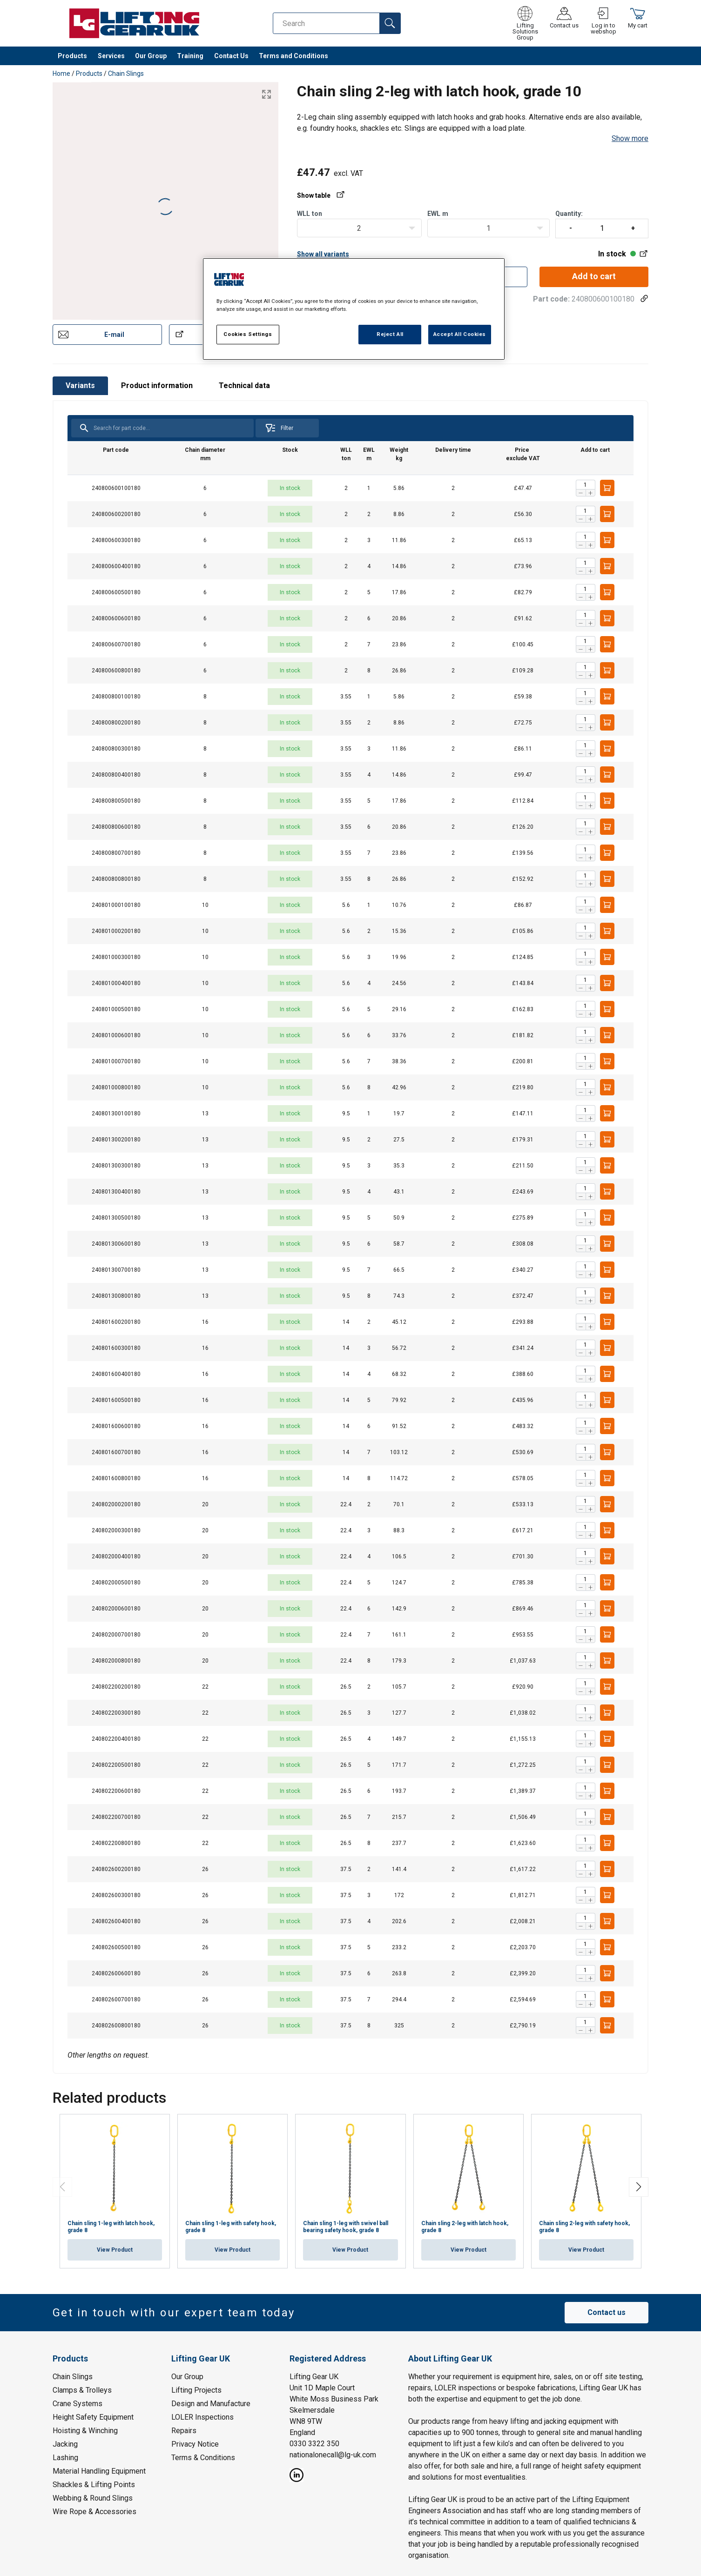 The height and width of the screenshot is (2576, 701). Describe the element at coordinates (111, 56) in the screenshot. I see `Services` at that location.